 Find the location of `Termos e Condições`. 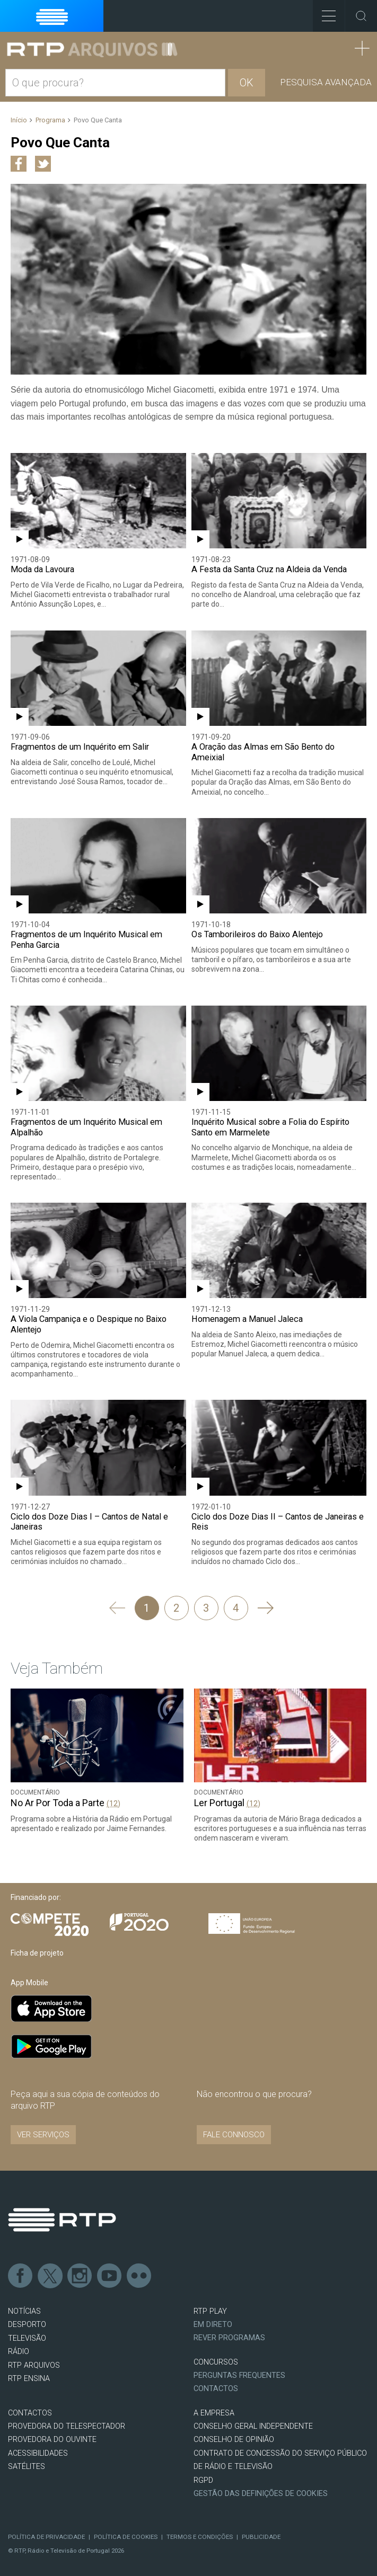

Termos e Condições is located at coordinates (199, 2537).